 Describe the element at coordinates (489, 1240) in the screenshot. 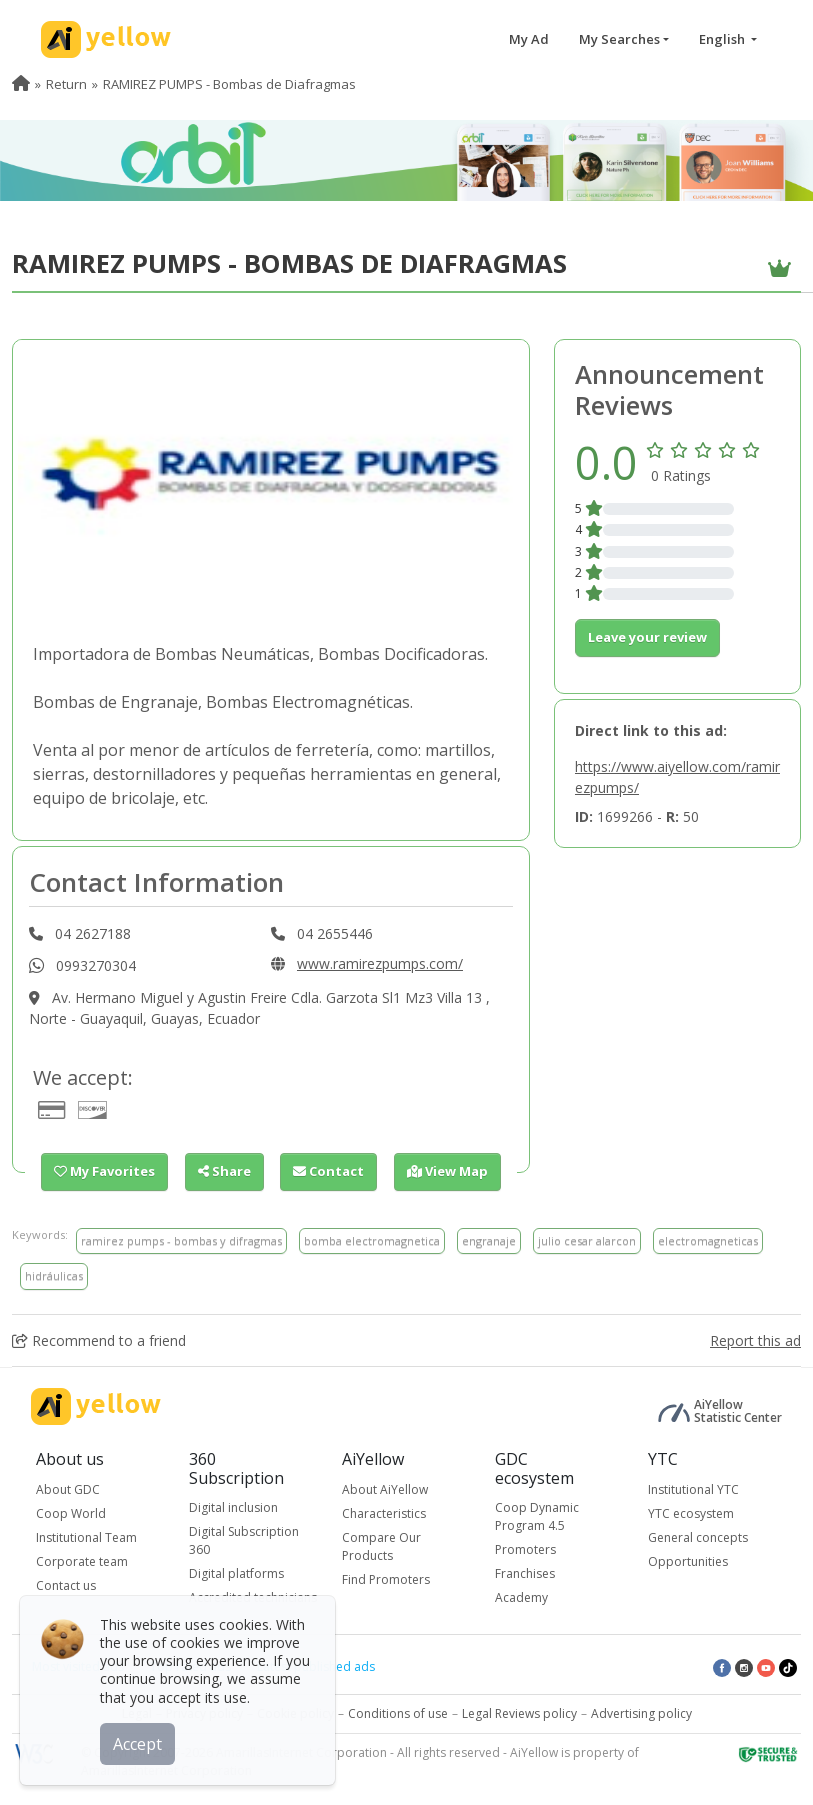

I see `engranaje` at that location.